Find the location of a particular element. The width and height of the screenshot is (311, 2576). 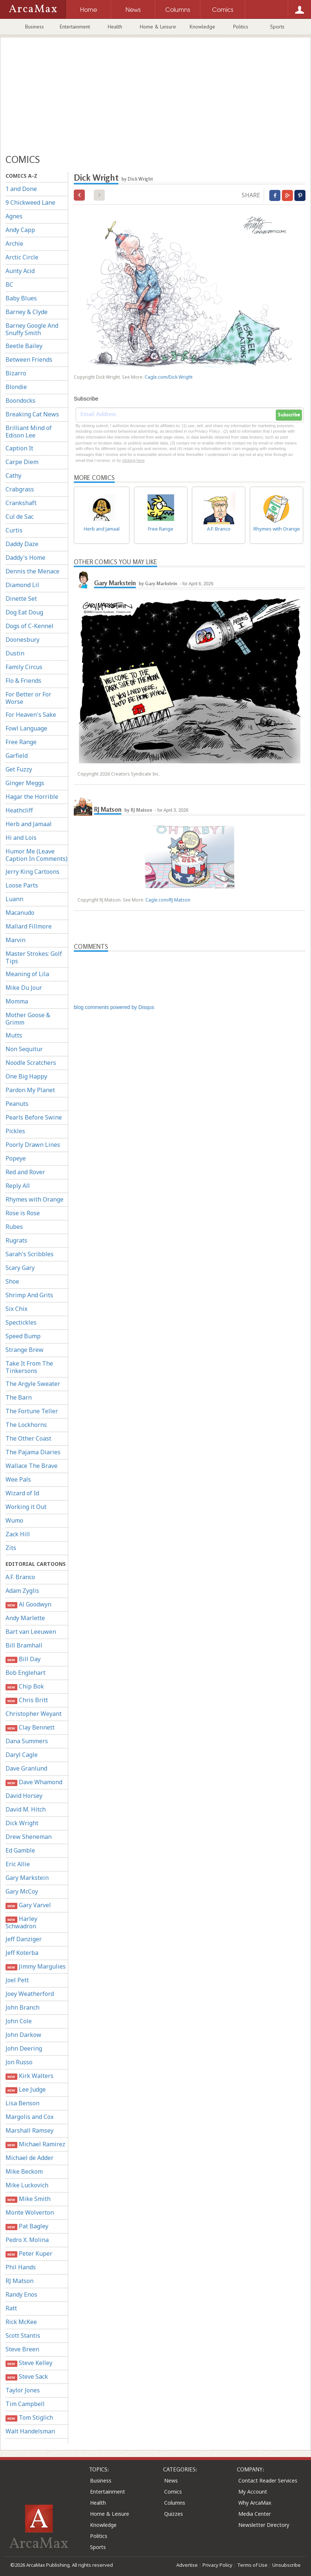

Peter Kuper is located at coordinates (29, 2253).